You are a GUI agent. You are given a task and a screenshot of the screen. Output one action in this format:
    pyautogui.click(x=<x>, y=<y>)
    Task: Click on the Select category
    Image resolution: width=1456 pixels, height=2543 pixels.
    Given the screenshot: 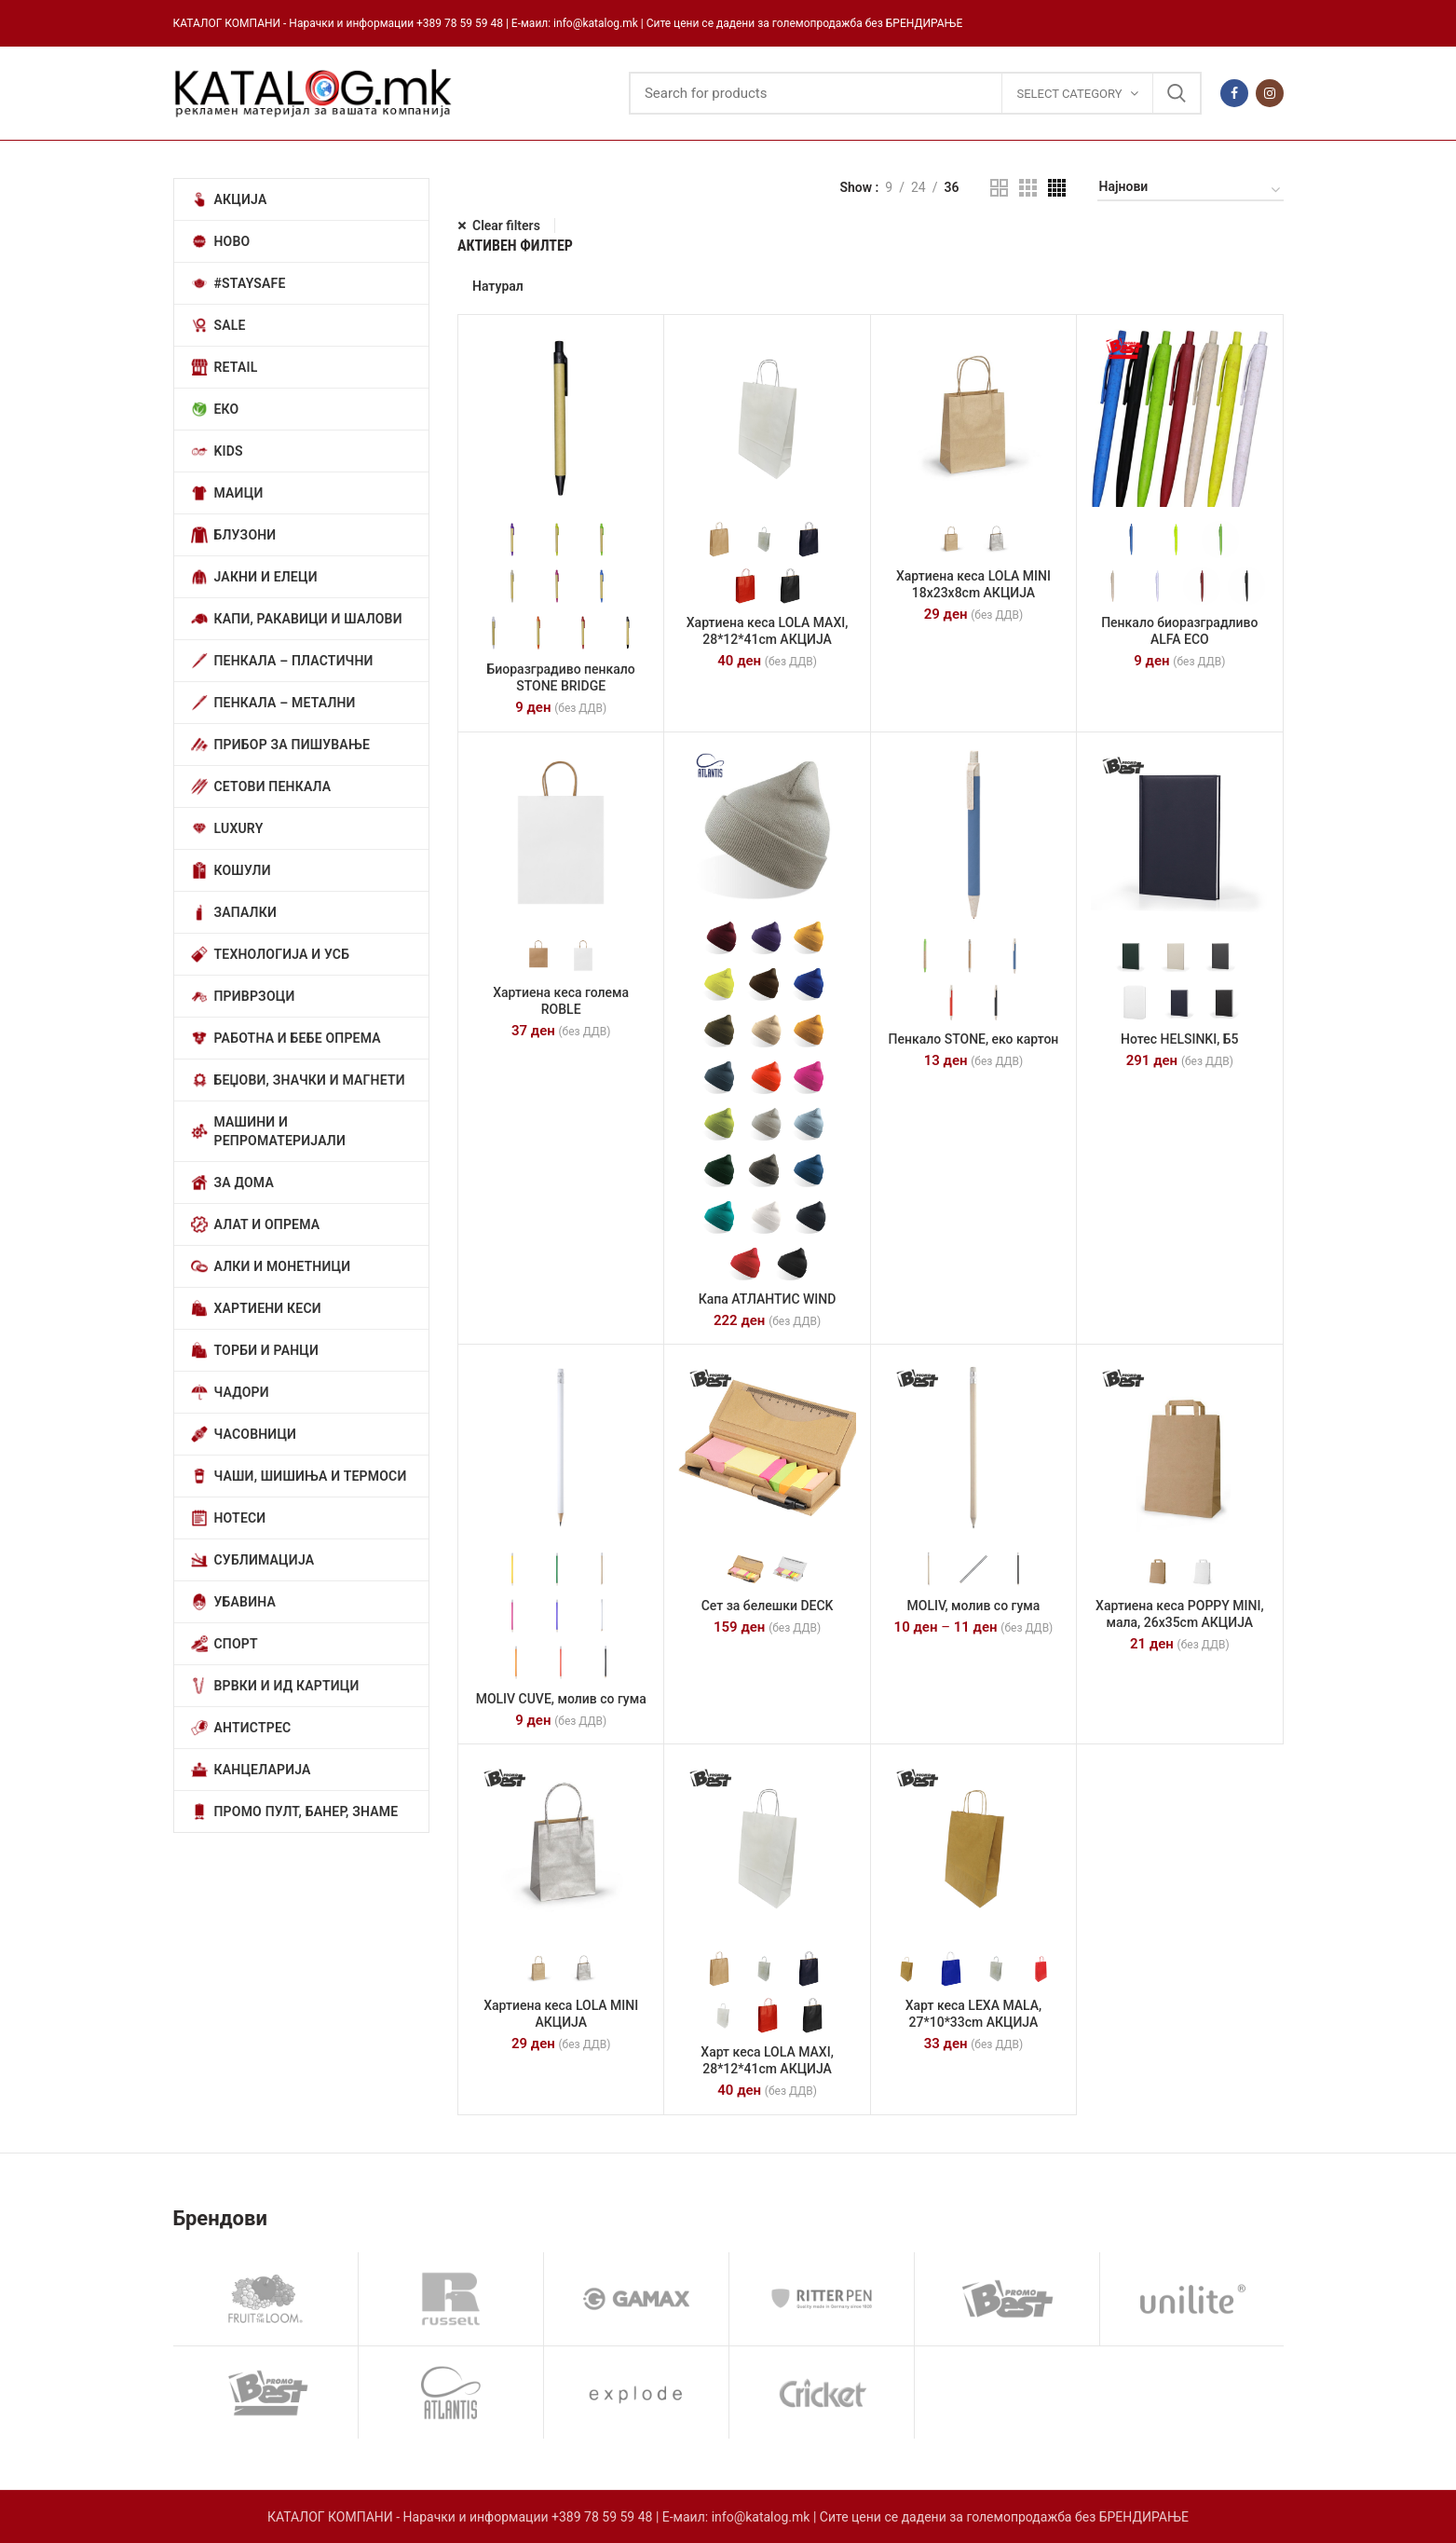 What is the action you would take?
    pyautogui.click(x=1069, y=94)
    